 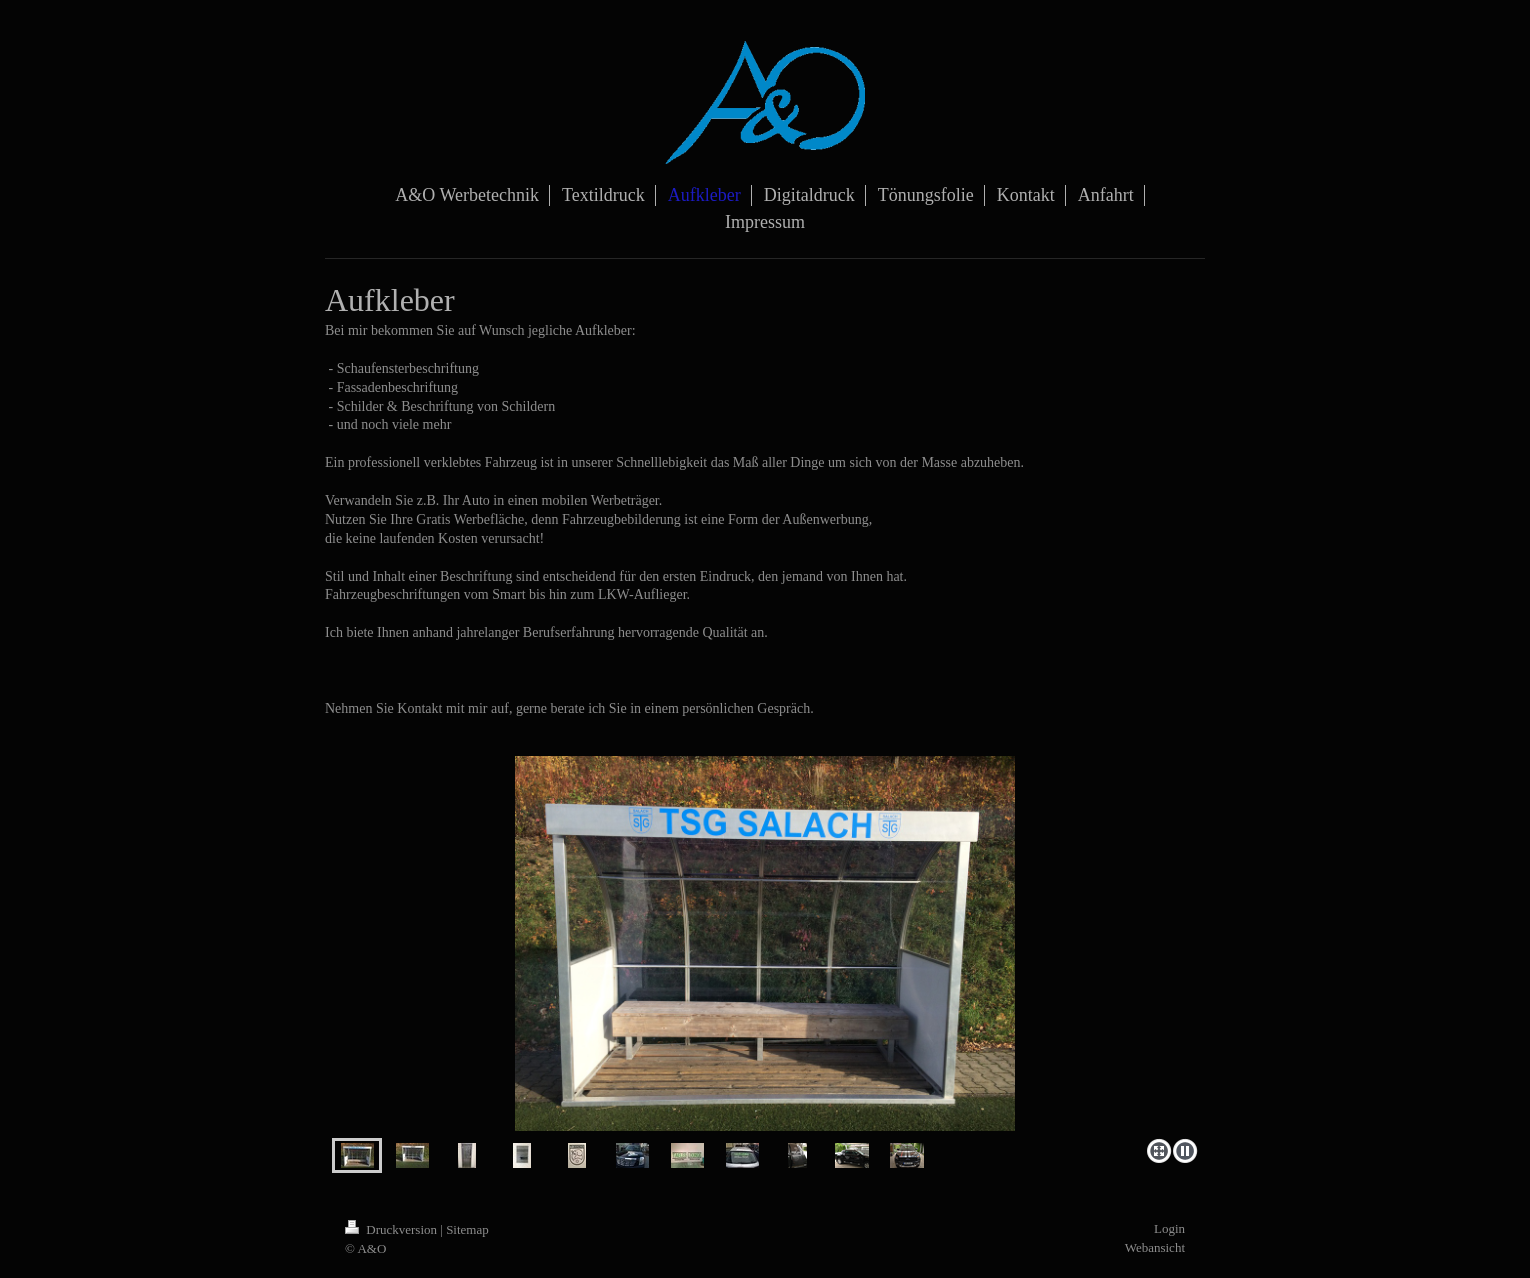 I want to click on Webansicht, so click(x=1155, y=1247).